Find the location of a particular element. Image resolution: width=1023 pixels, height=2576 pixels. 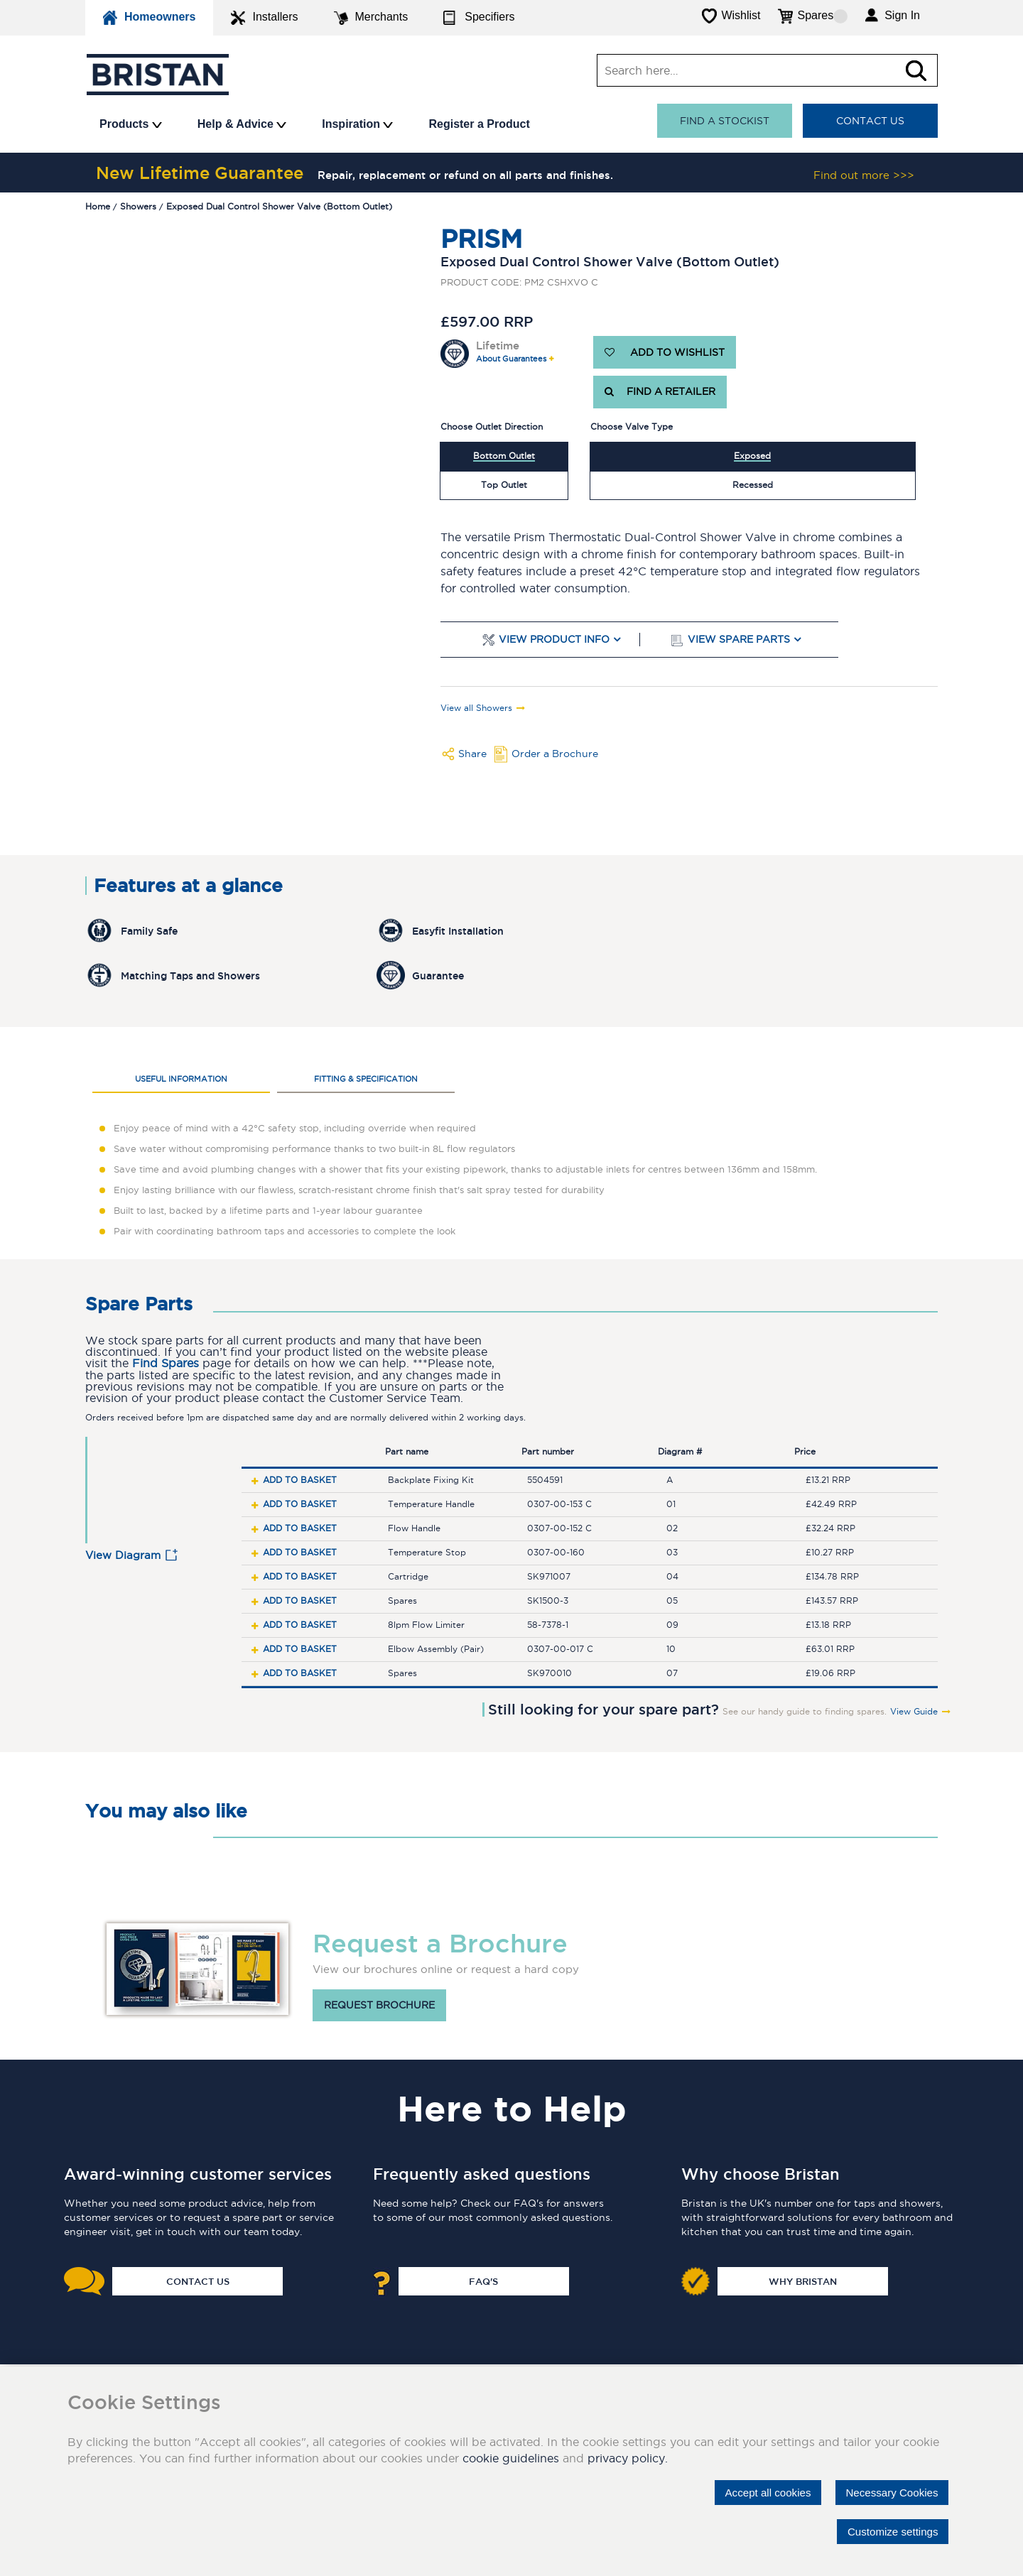

Why Bristan is located at coordinates (803, 2281).